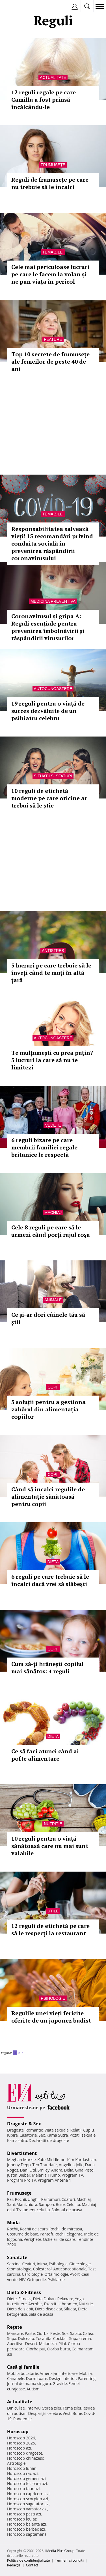  Describe the element at coordinates (44, 2298) in the screenshot. I see `Dieta Dukan` at that location.